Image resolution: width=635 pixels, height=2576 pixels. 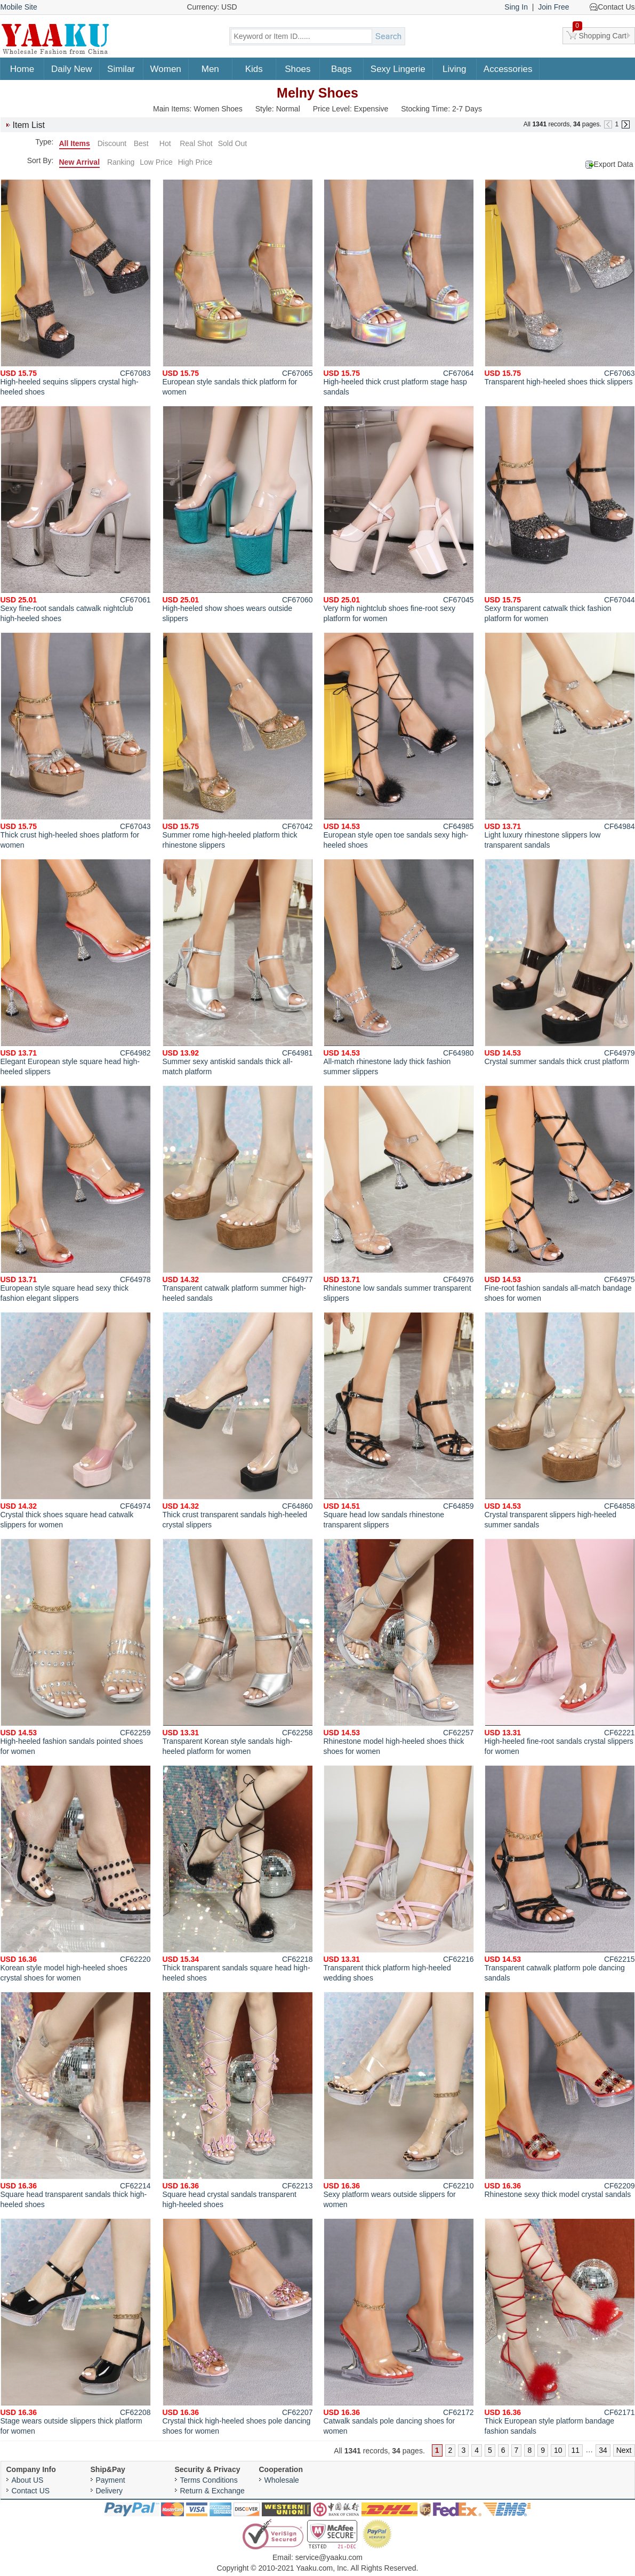 What do you see at coordinates (238, 514) in the screenshot?
I see `High-heeled show shoes wears outside slippers` at bounding box center [238, 514].